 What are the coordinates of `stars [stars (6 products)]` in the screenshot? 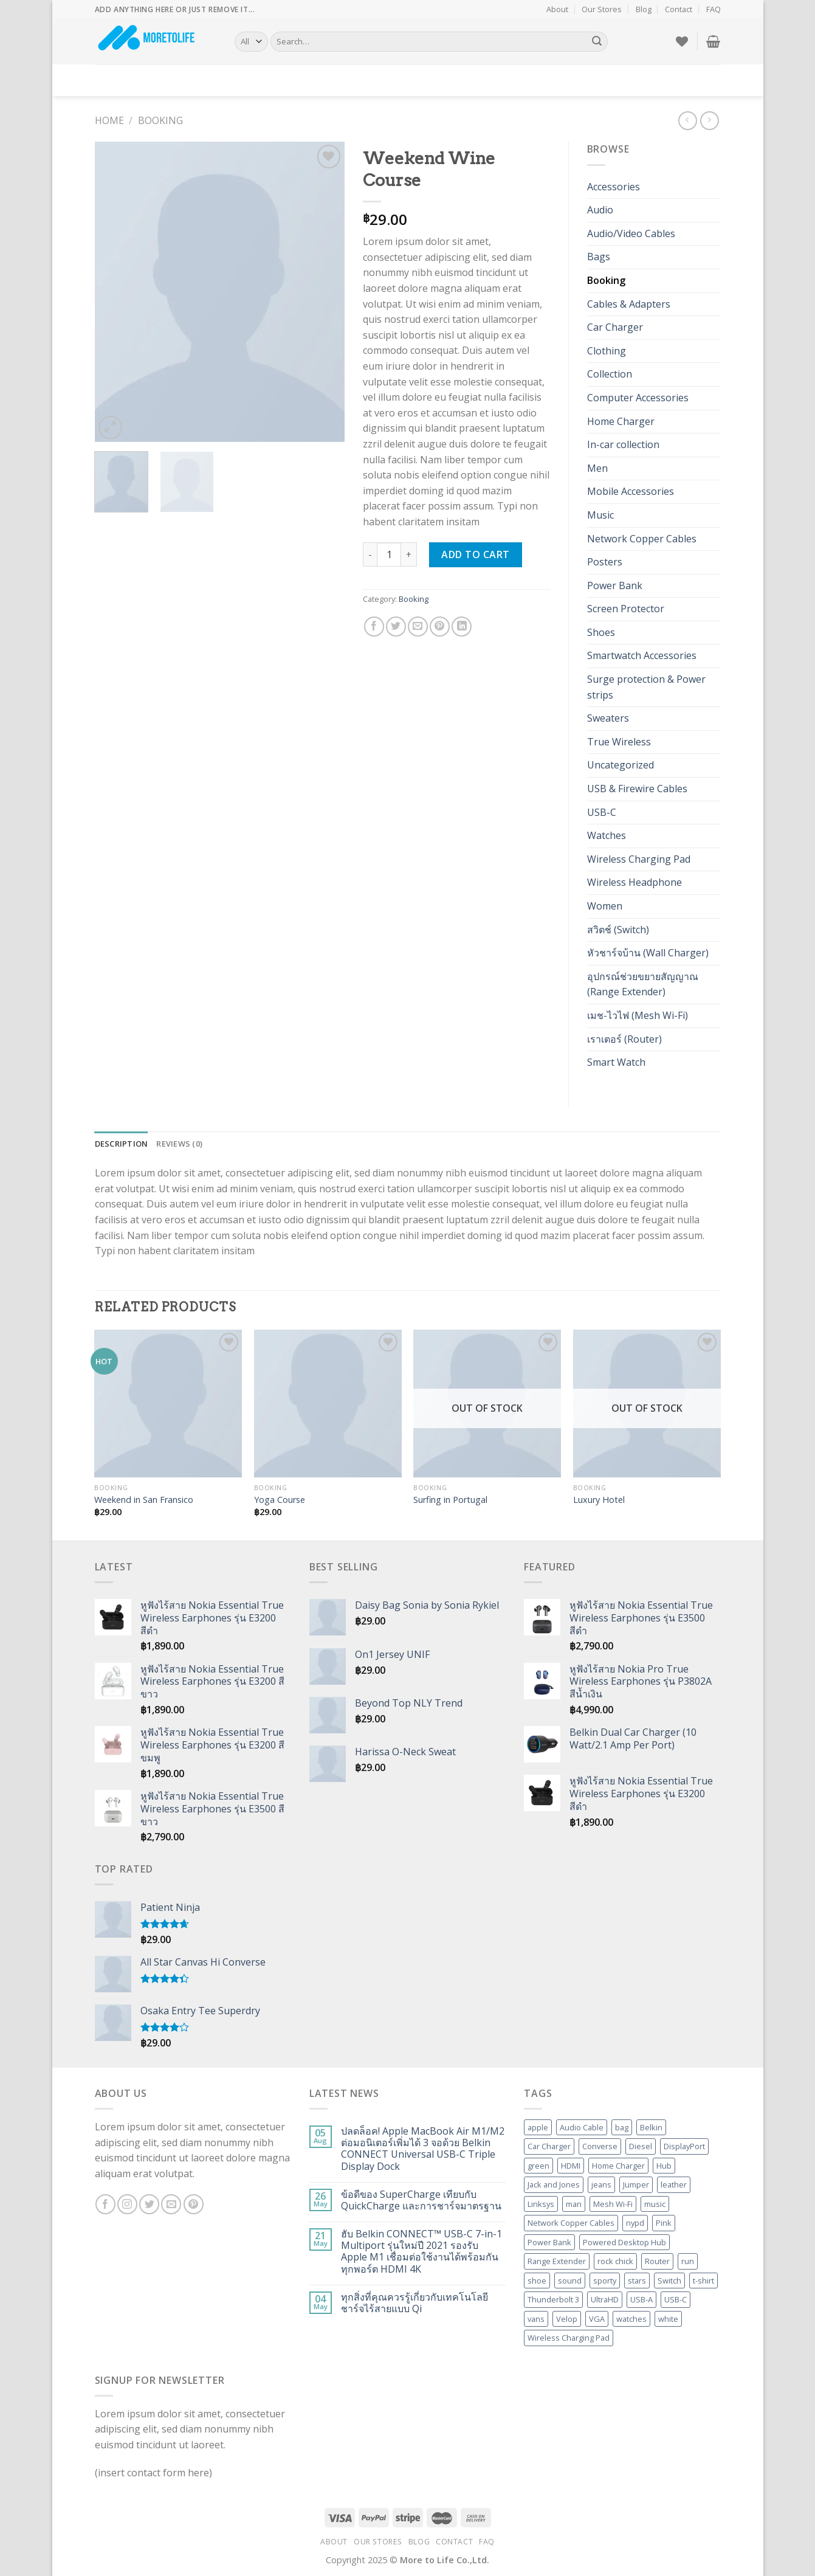 It's located at (637, 2280).